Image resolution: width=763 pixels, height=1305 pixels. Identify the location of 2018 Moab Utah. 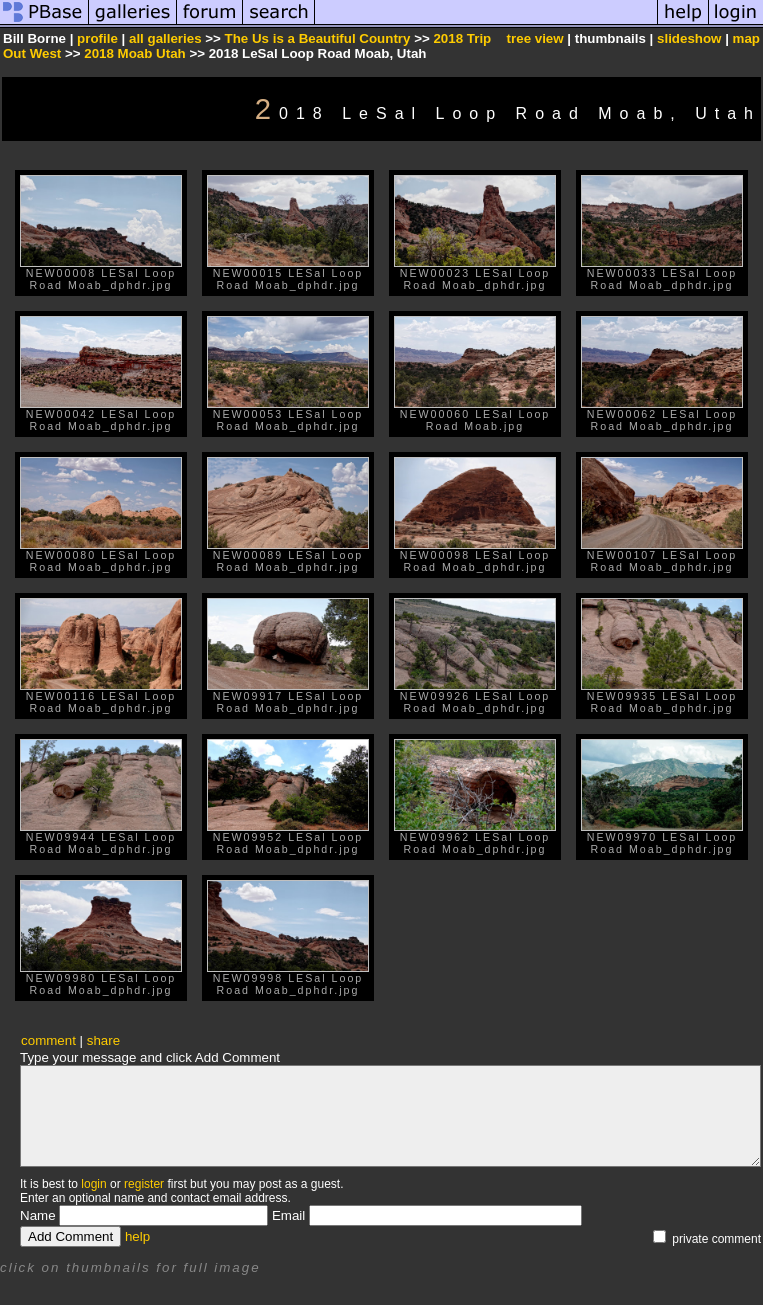
(134, 53).